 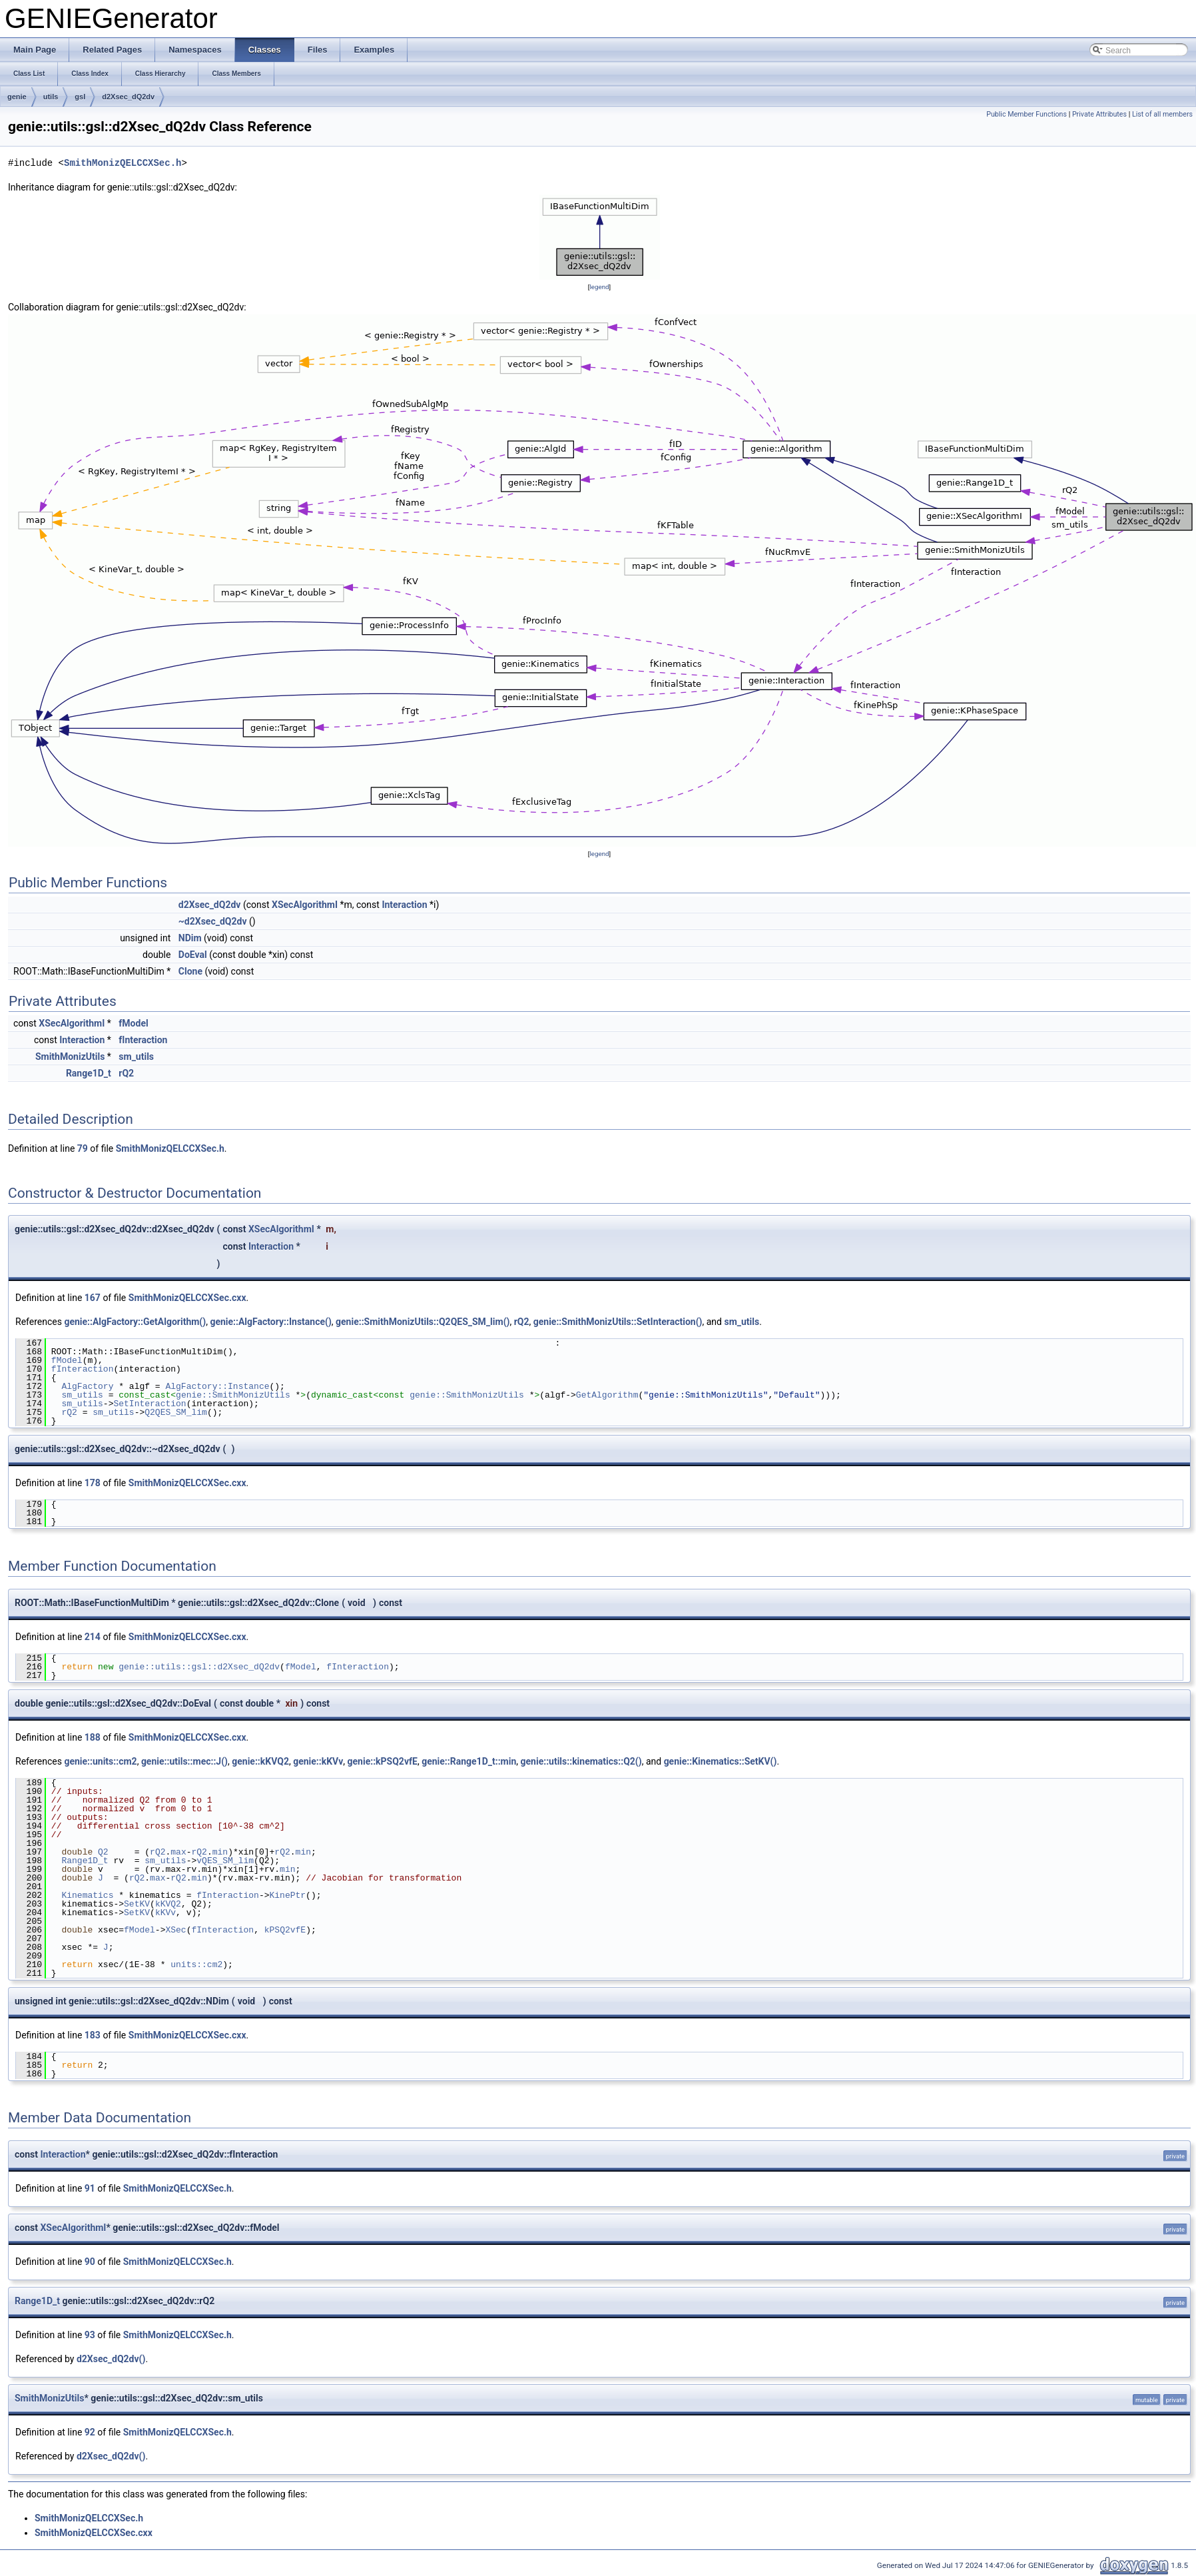 What do you see at coordinates (212, 921) in the screenshot?
I see `~d2Xsec_dQ2dv` at bounding box center [212, 921].